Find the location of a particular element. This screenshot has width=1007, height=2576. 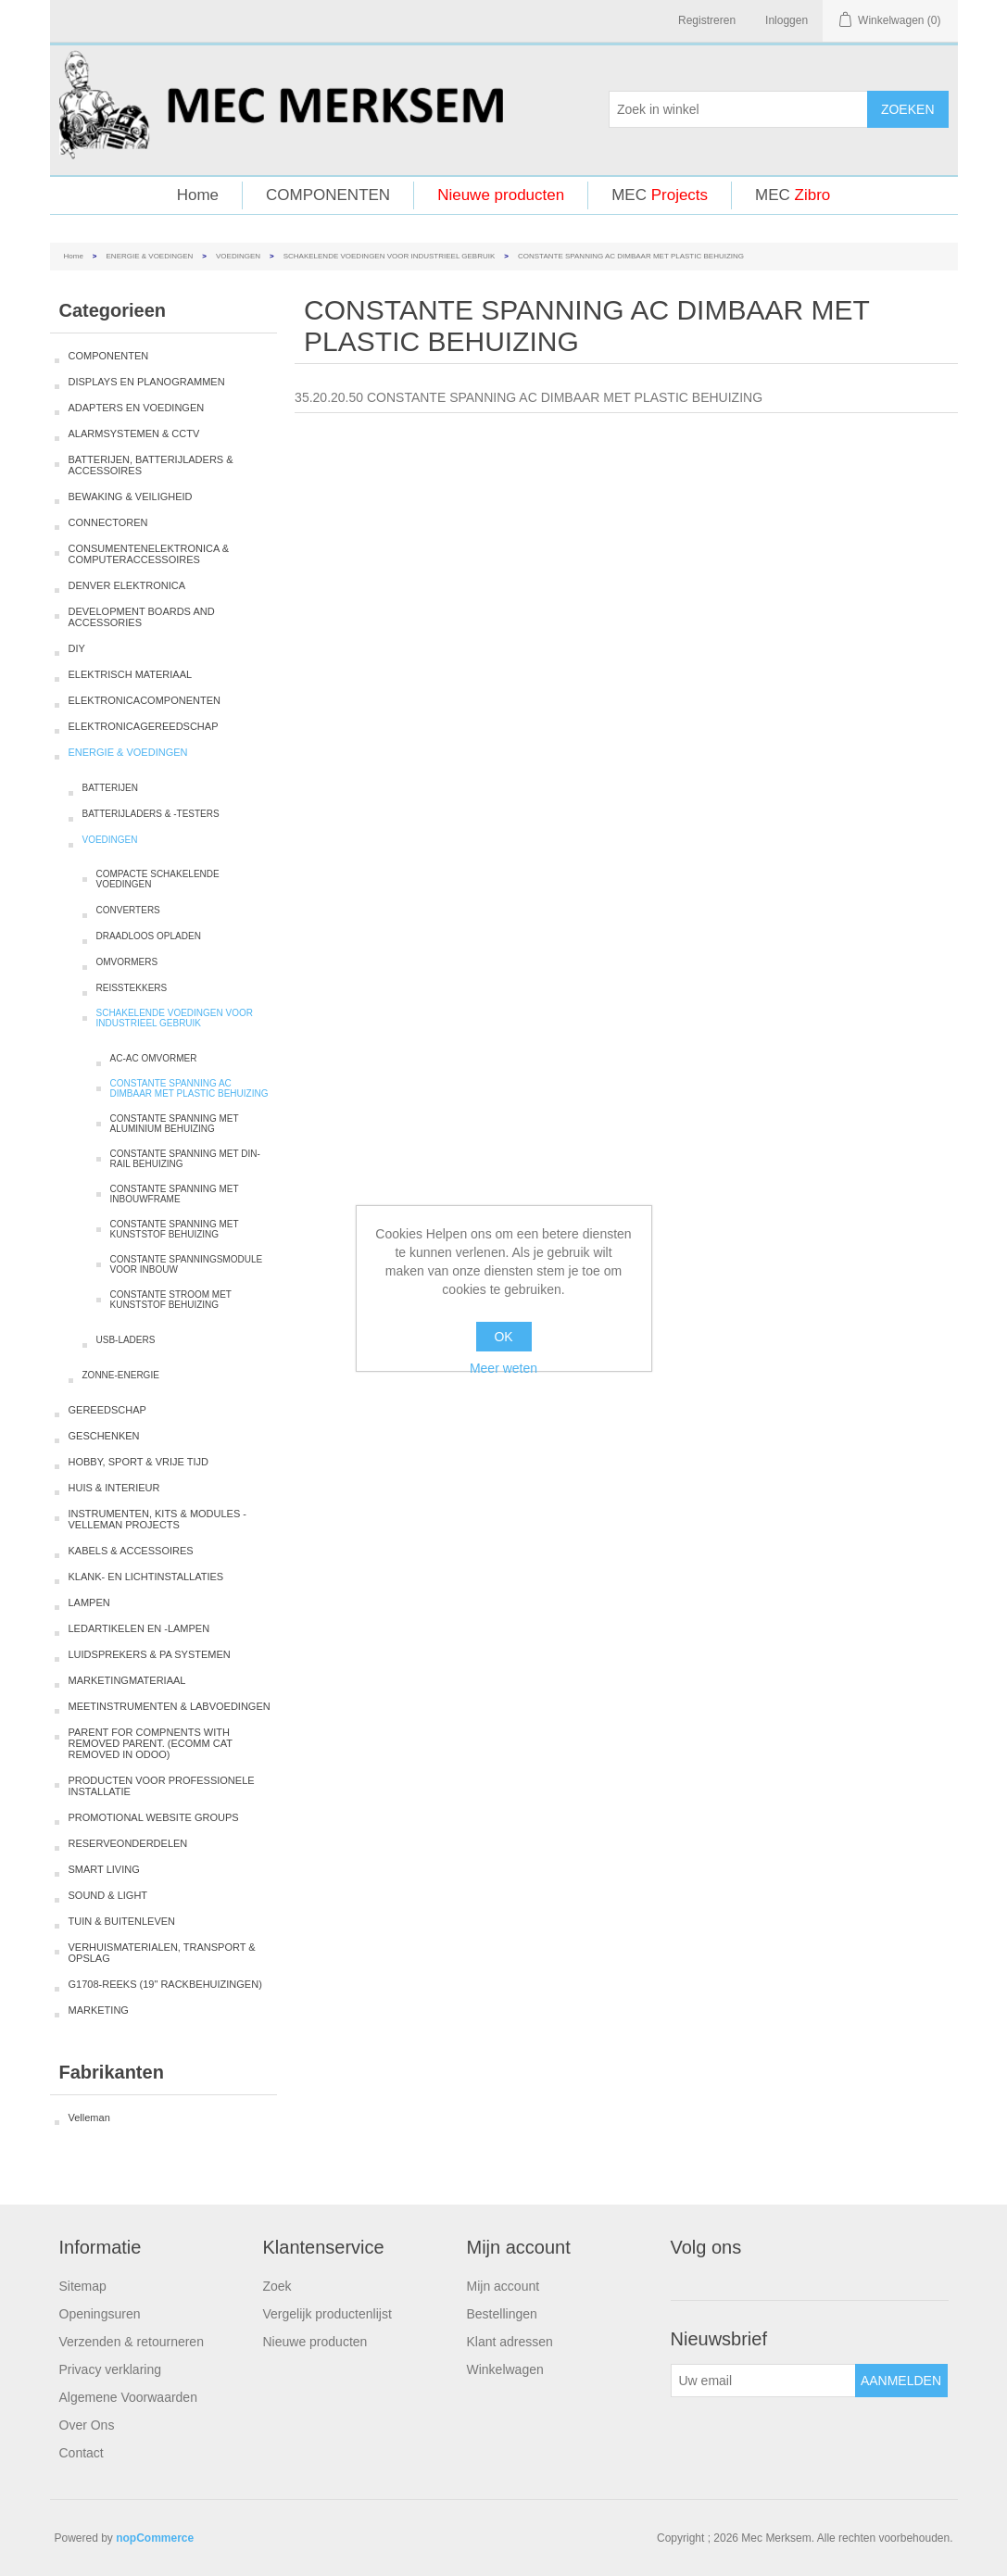

MEETINSTRUMENTEN & LABVOEDINGEN is located at coordinates (170, 1706).